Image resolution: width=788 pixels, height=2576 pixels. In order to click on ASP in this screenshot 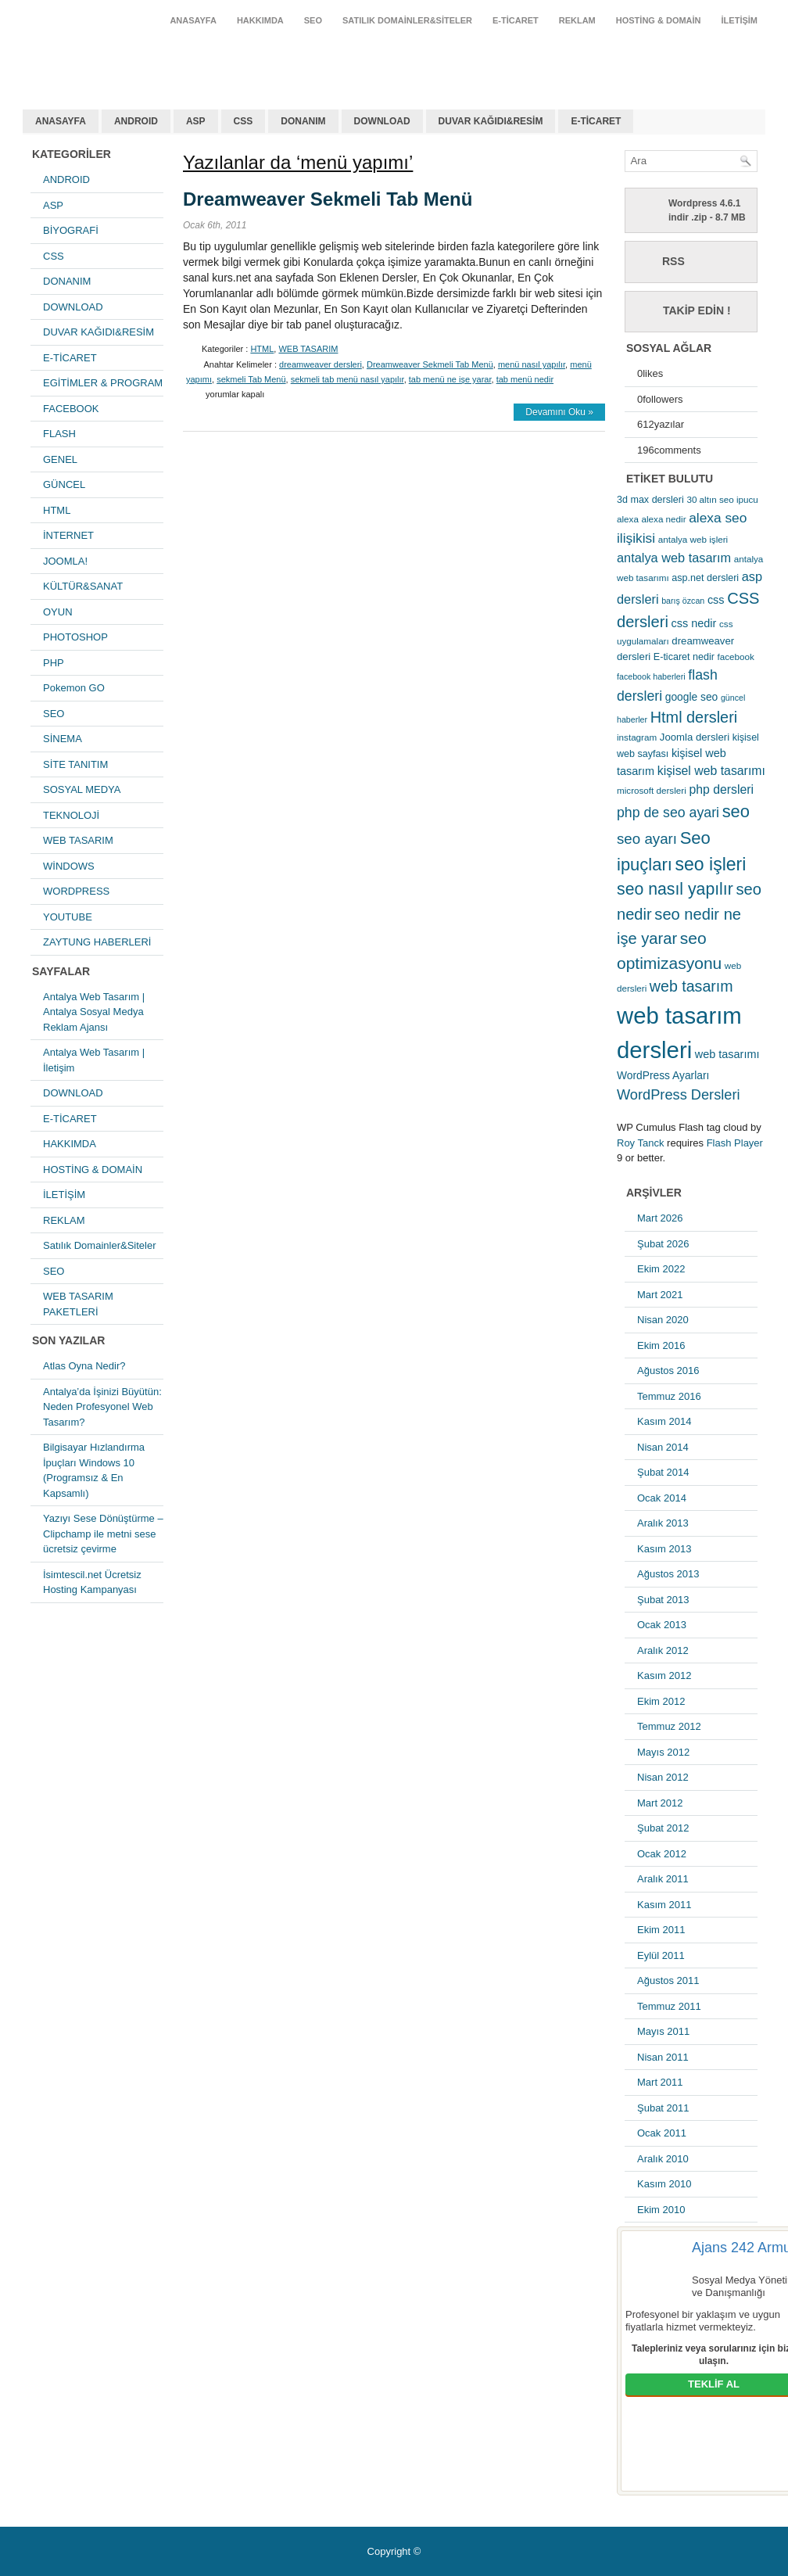, I will do `click(196, 121)`.